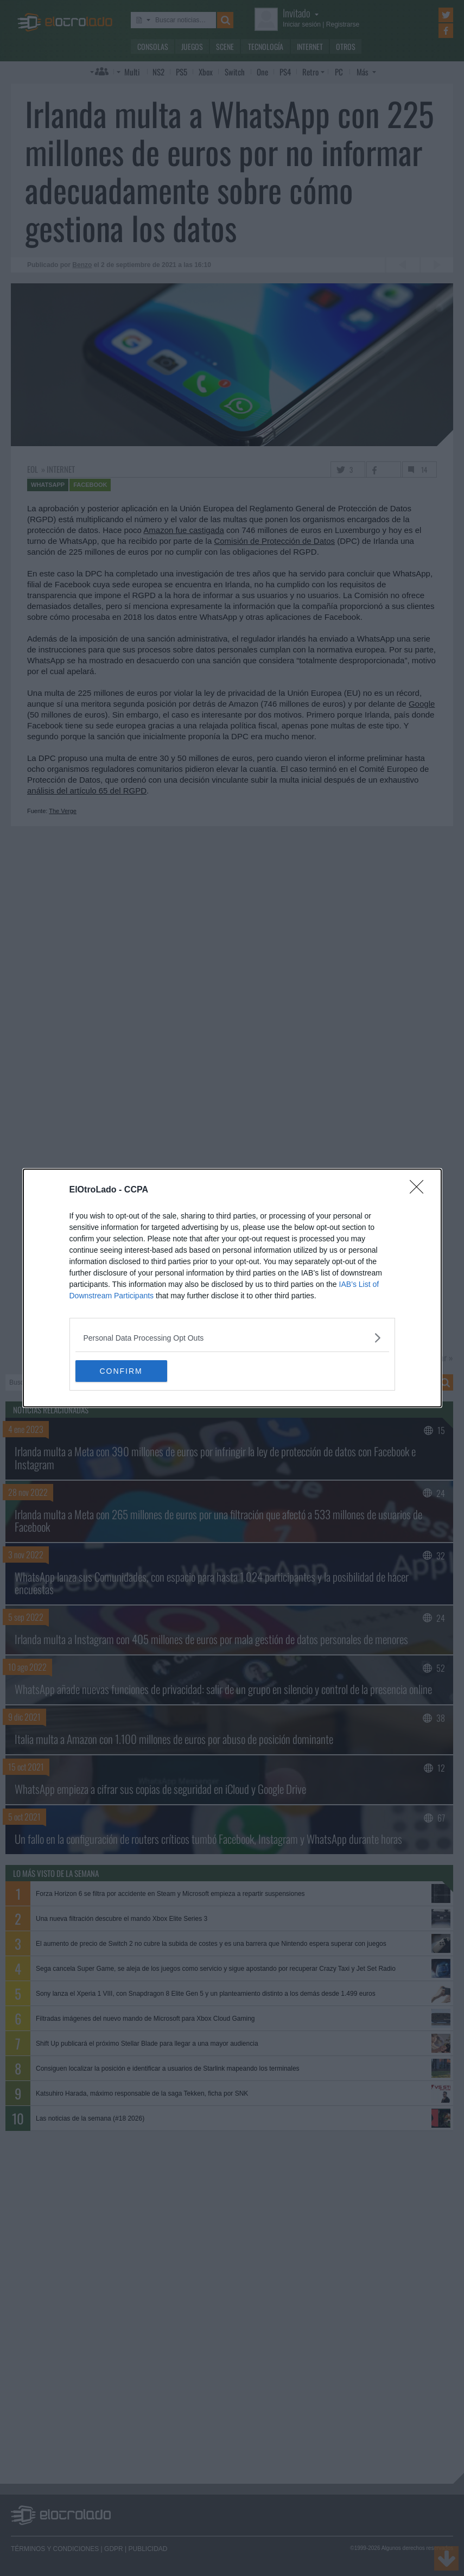 The width and height of the screenshot is (464, 2576). What do you see at coordinates (420, 1190) in the screenshot?
I see `[Close]` at bounding box center [420, 1190].